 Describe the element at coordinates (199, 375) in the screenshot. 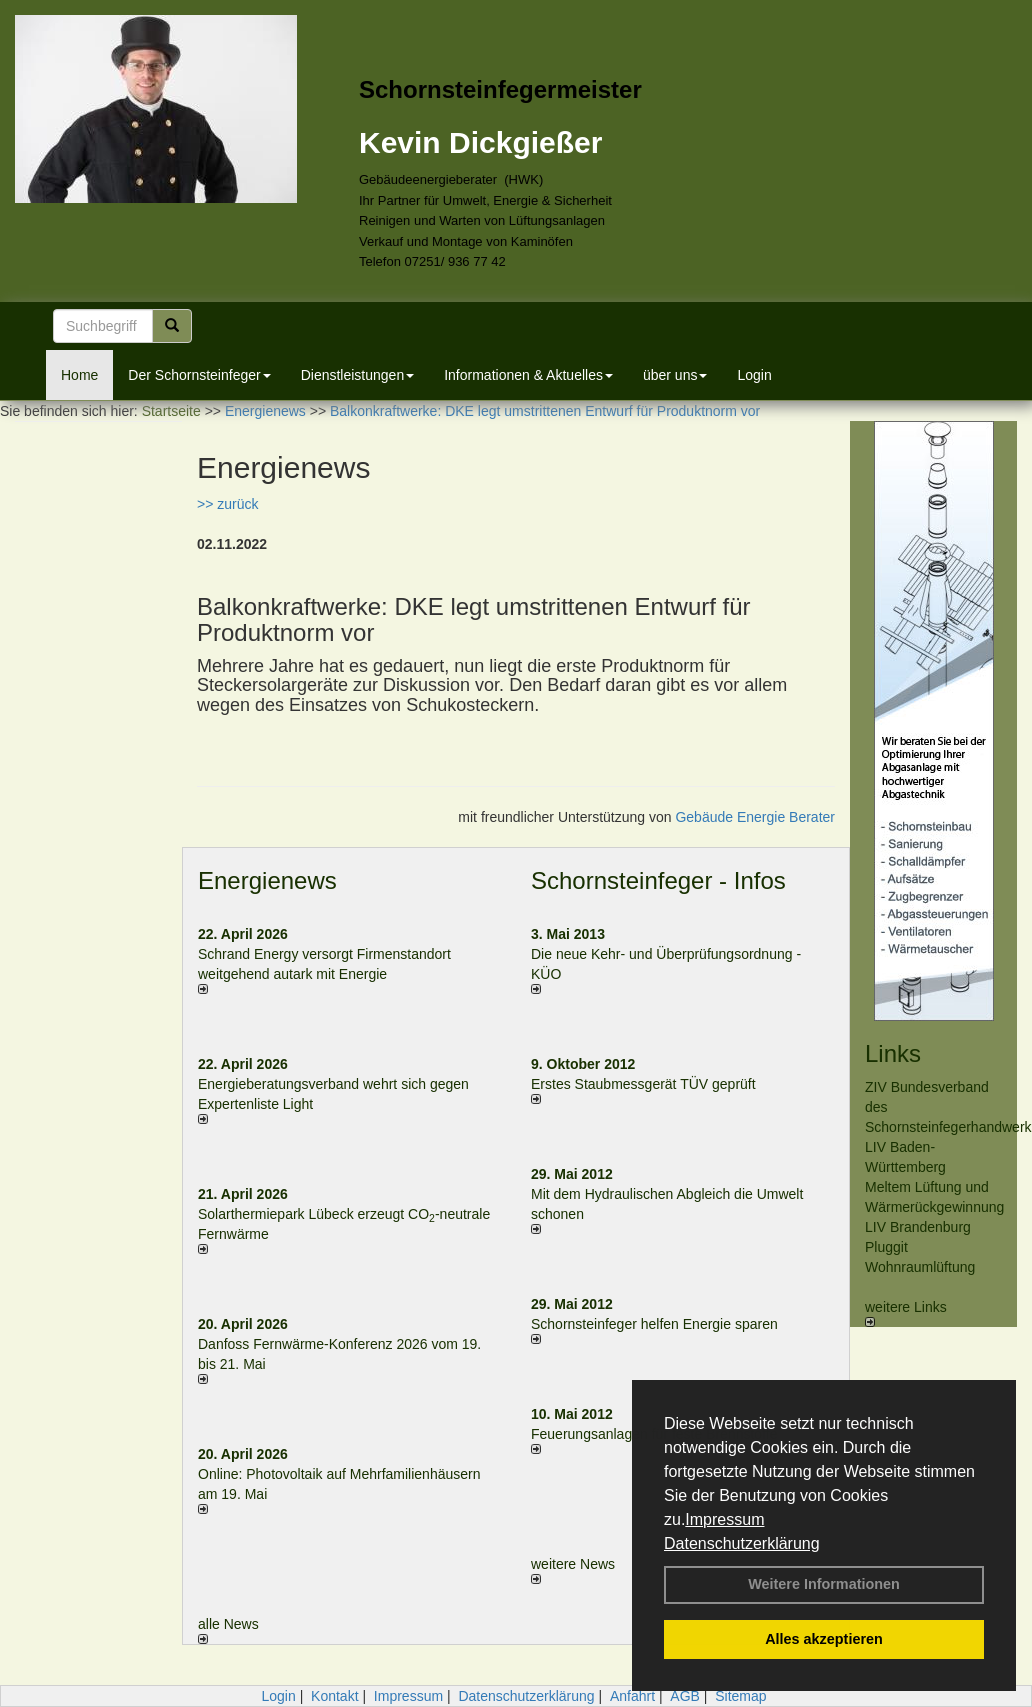

I see `Der Schornsteinfeger` at that location.